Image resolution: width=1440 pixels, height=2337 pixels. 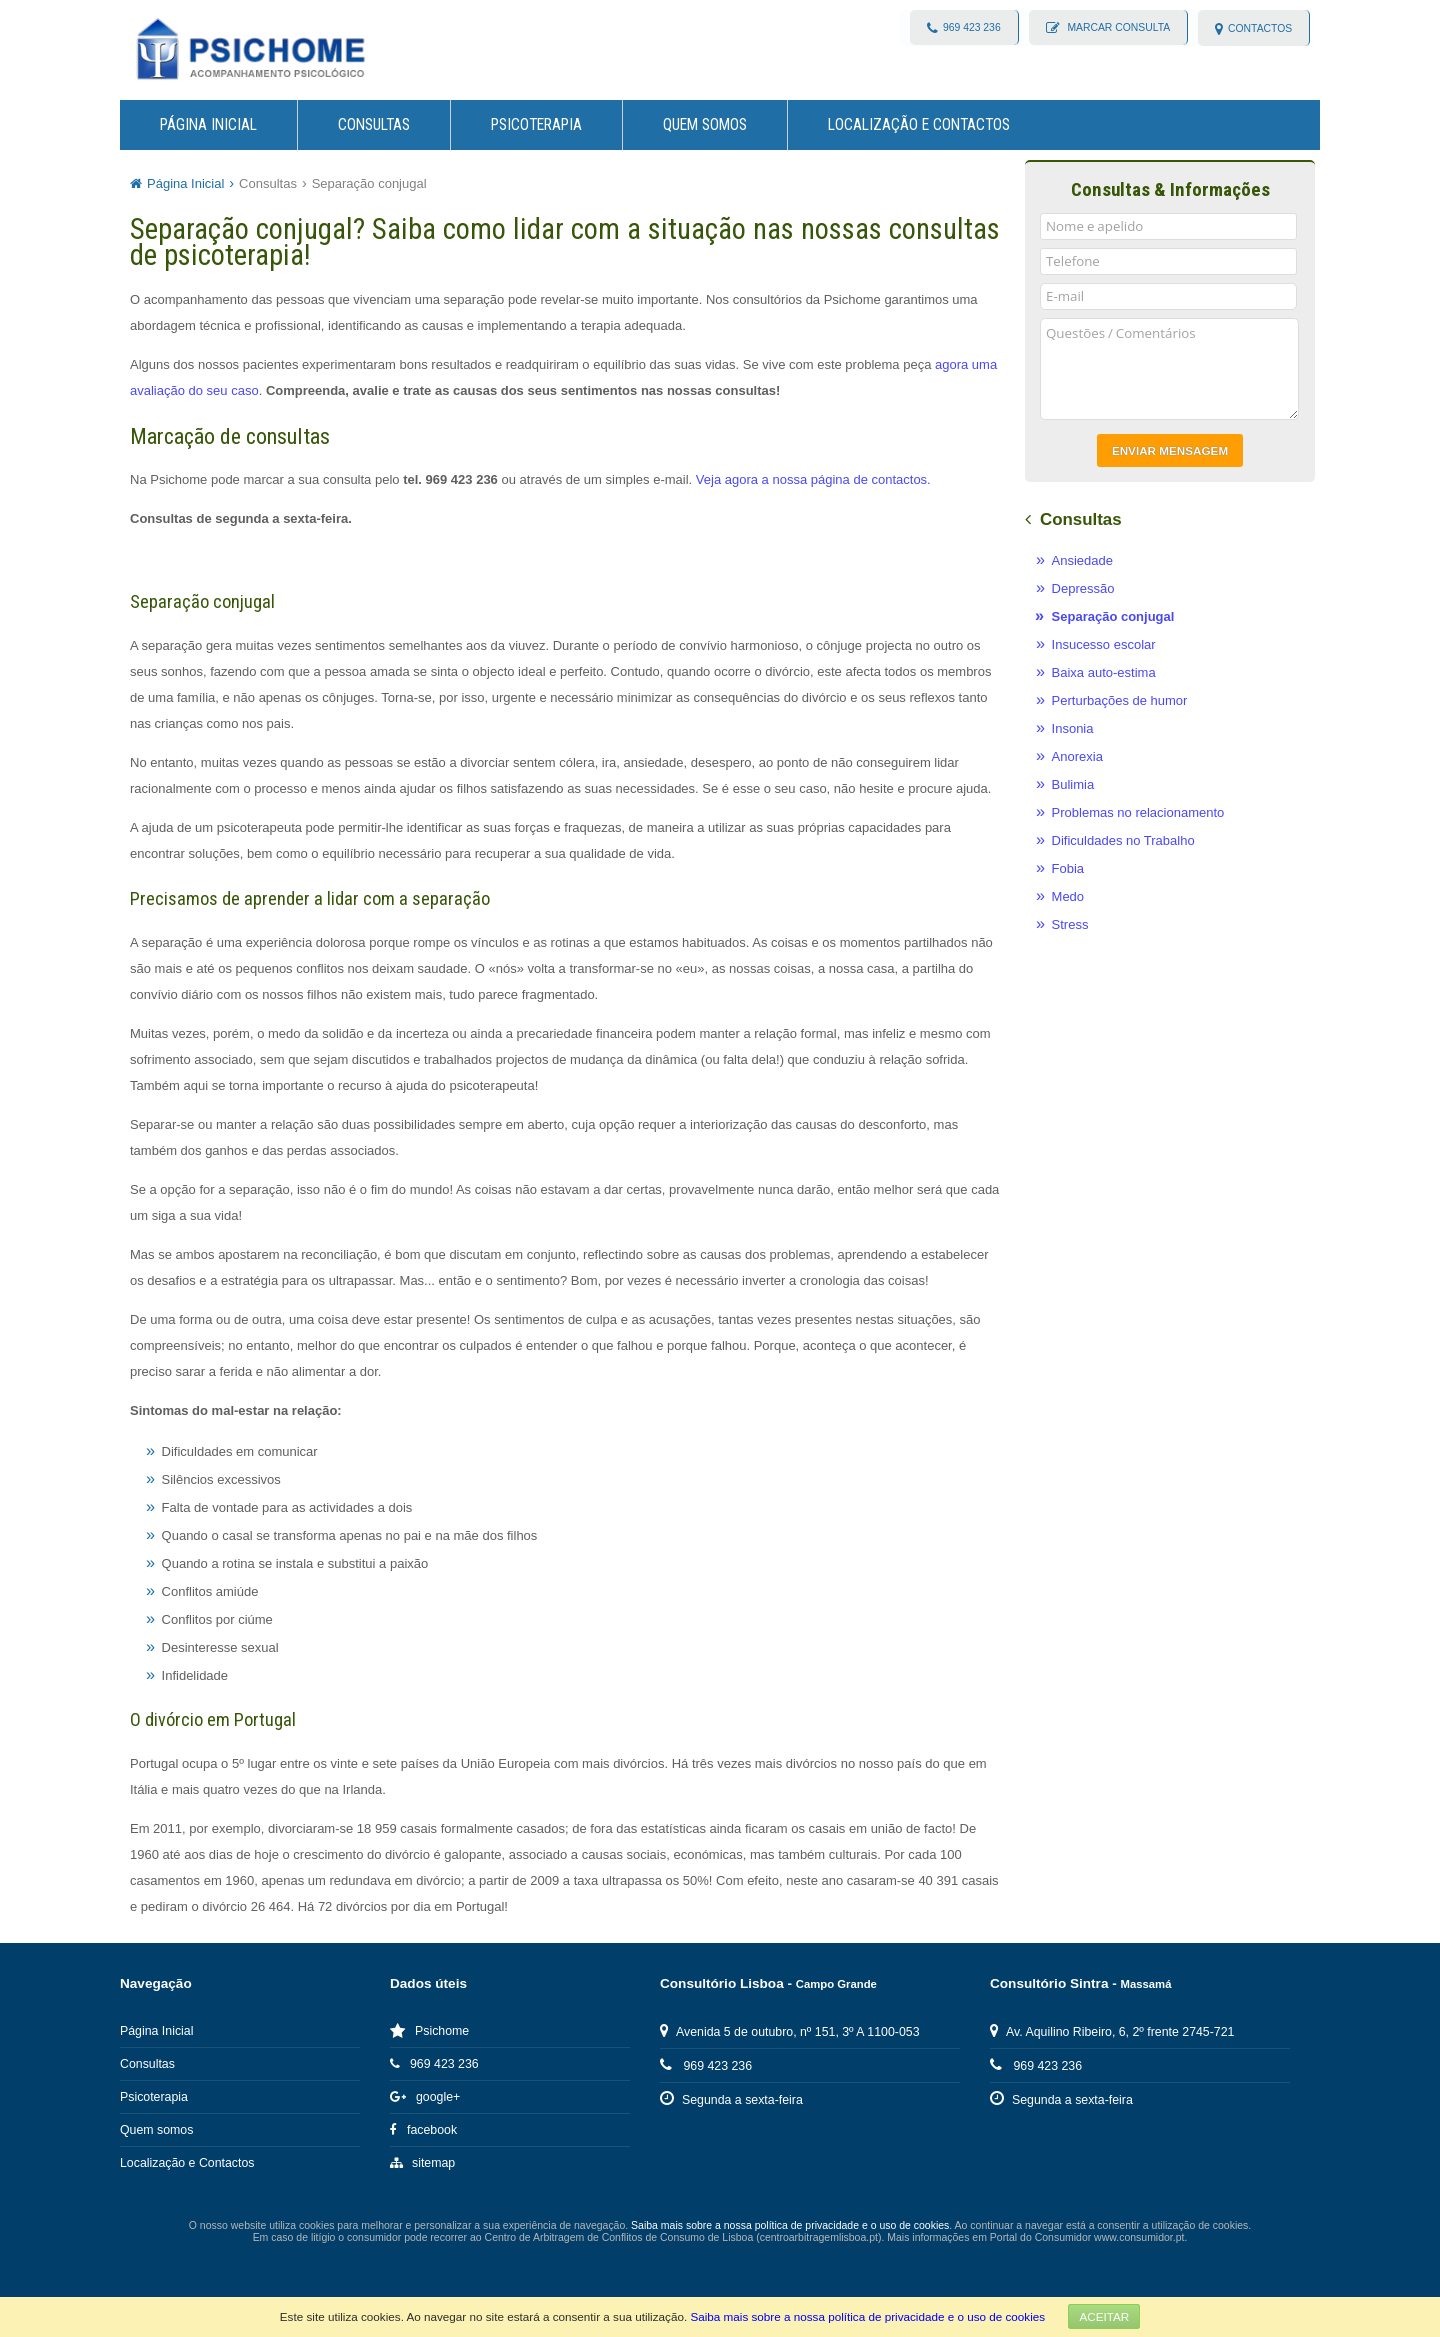 I want to click on Página Inicial, so click(x=208, y=125).